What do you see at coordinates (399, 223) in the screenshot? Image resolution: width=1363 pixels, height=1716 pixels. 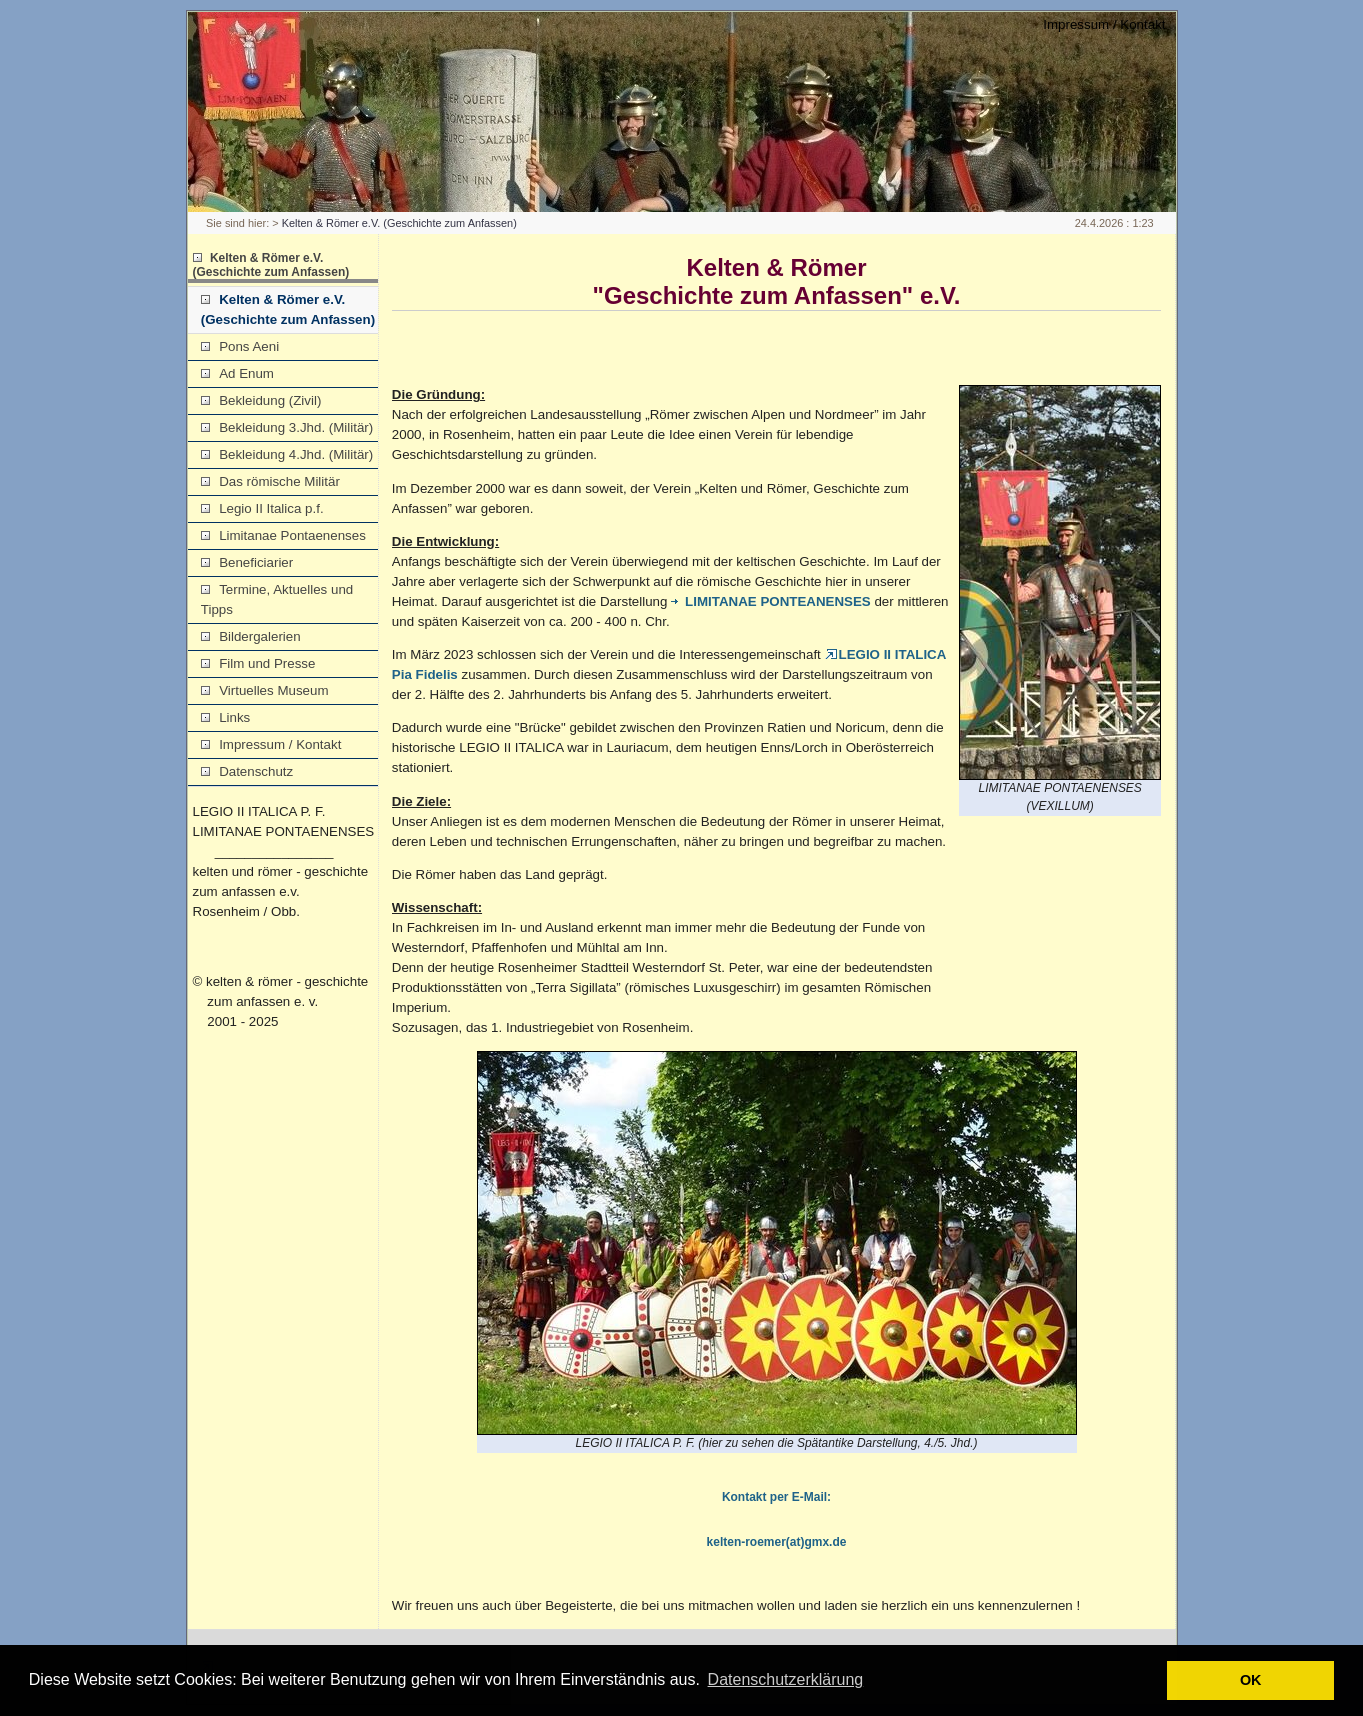 I see `Kelten & Römer e.V. (Geschichte zum Anfassen)` at bounding box center [399, 223].